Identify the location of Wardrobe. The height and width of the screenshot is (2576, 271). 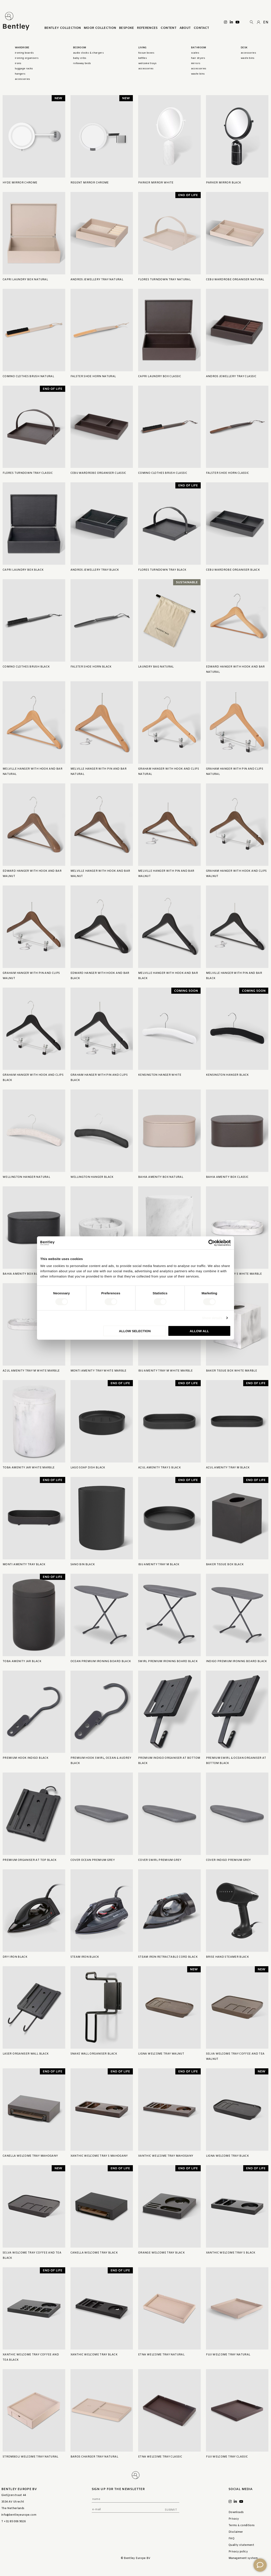
(22, 47).